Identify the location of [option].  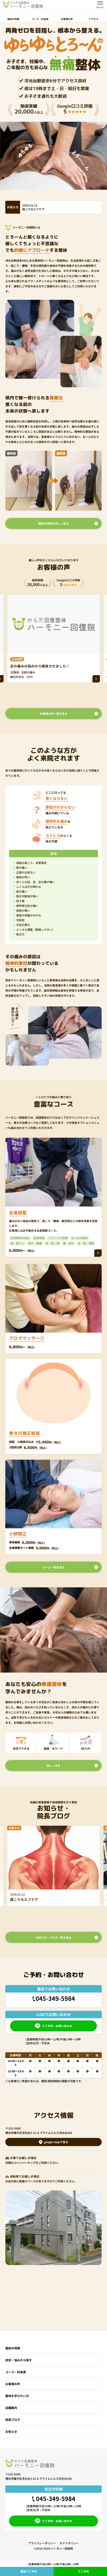
(53, 638).